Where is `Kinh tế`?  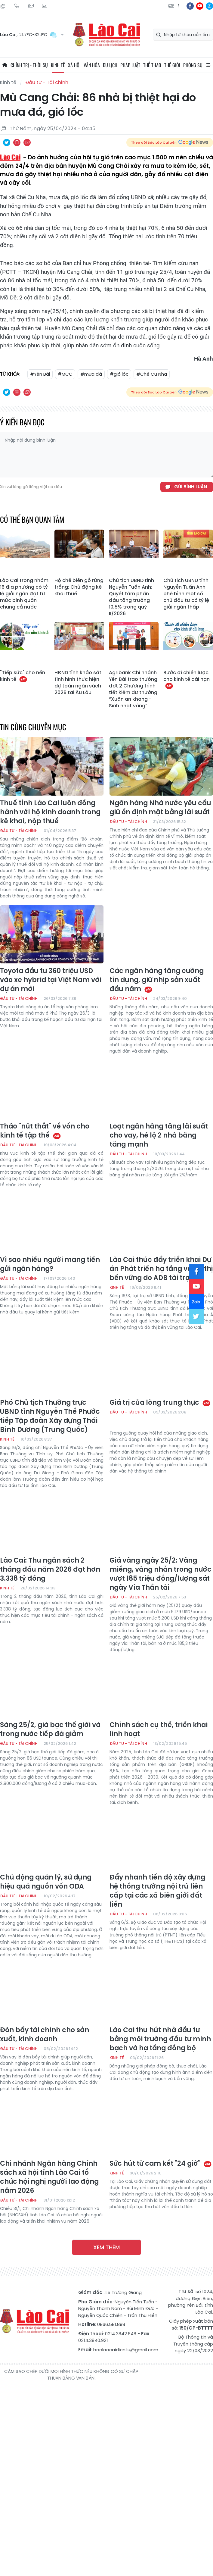
Kinh tế is located at coordinates (58, 65).